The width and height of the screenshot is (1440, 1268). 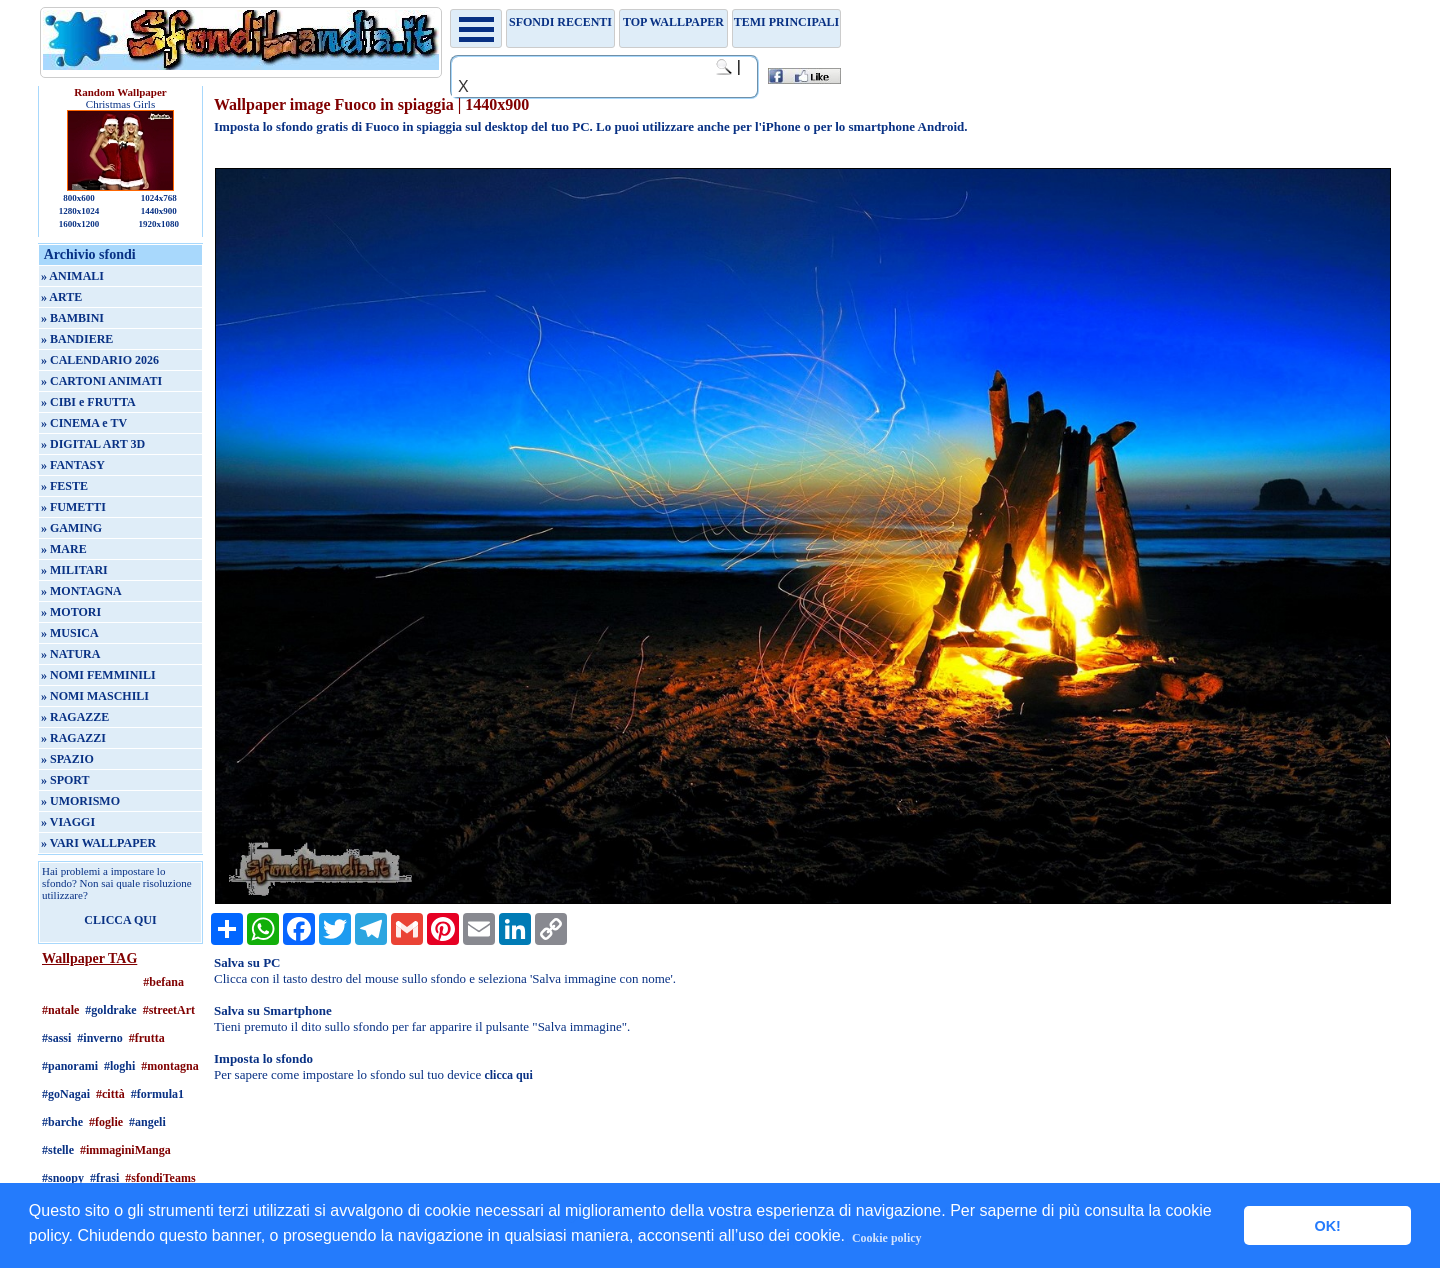 I want to click on 1280x1024, so click(x=79, y=211).